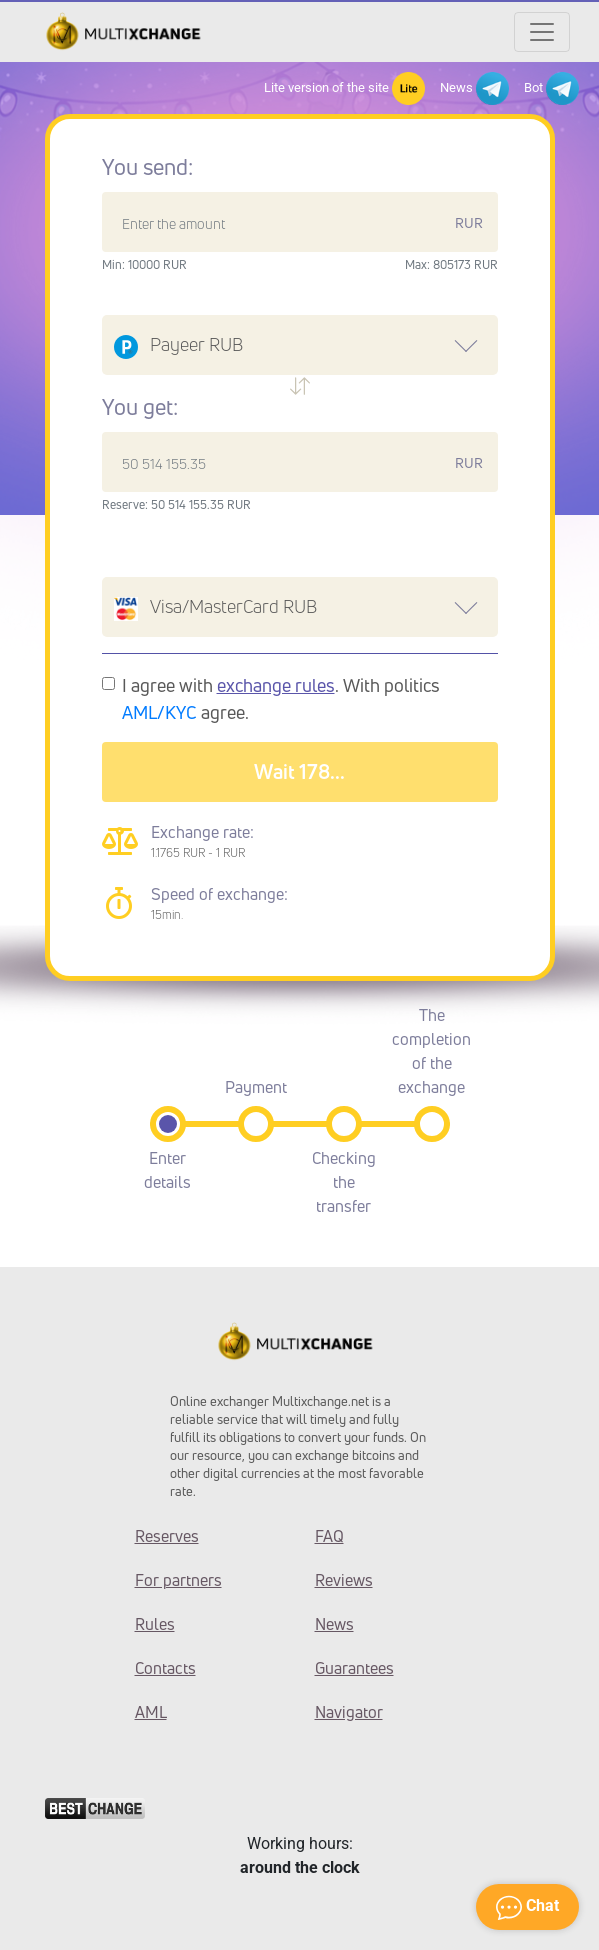  Describe the element at coordinates (159, 712) in the screenshot. I see `AML/KYC` at that location.